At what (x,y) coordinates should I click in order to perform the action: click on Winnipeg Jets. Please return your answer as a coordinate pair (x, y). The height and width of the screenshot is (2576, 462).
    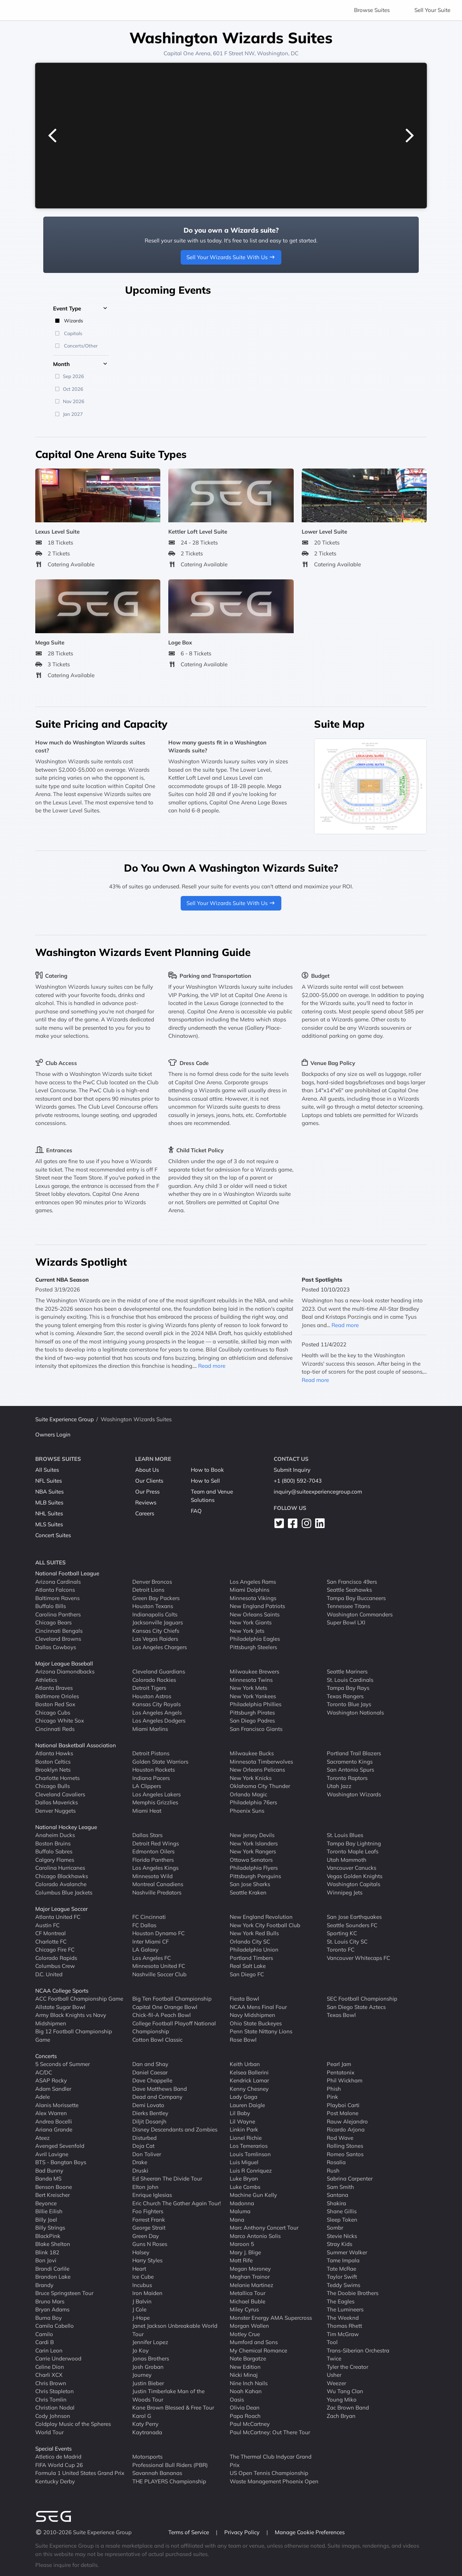
    Looking at the image, I should click on (344, 1892).